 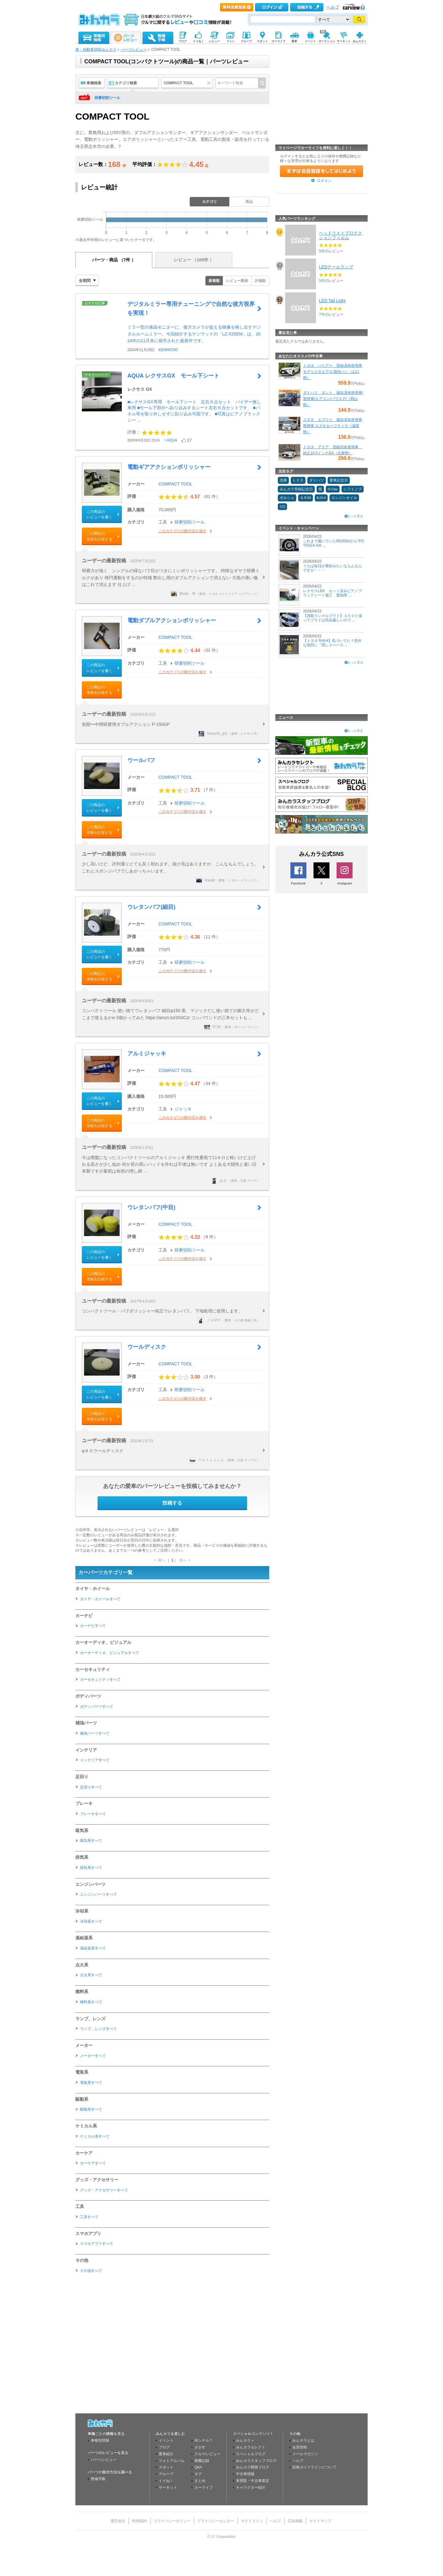 What do you see at coordinates (305, 498) in the screenshot?
I see `ＧＲ86` at bounding box center [305, 498].